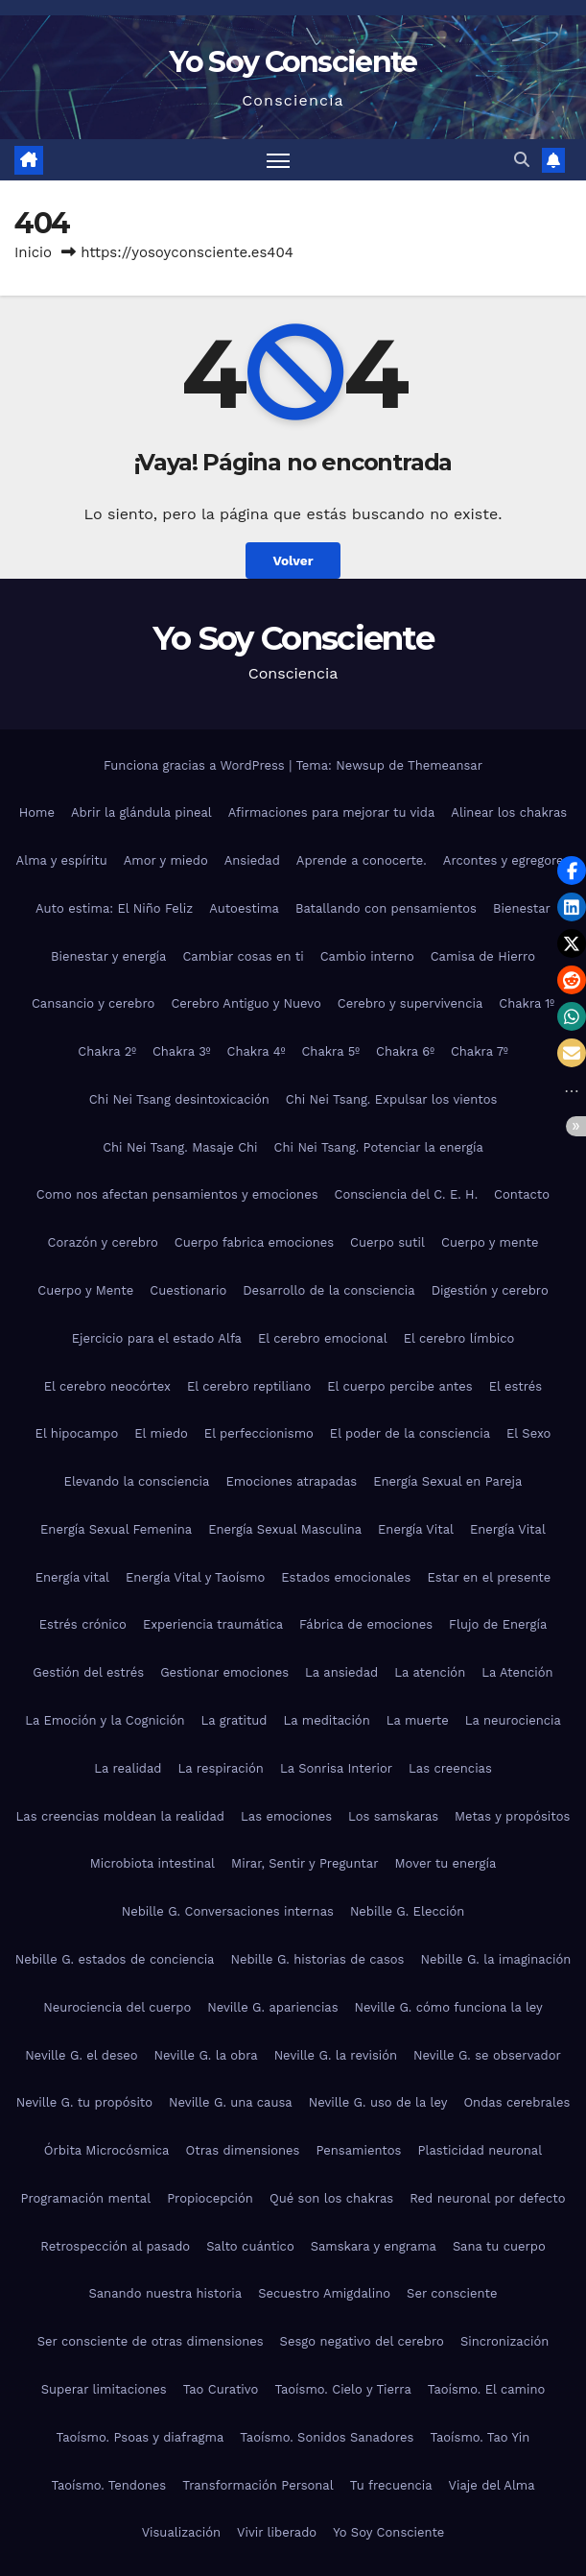 Image resolution: width=586 pixels, height=2576 pixels. What do you see at coordinates (522, 908) in the screenshot?
I see `Bienestar` at bounding box center [522, 908].